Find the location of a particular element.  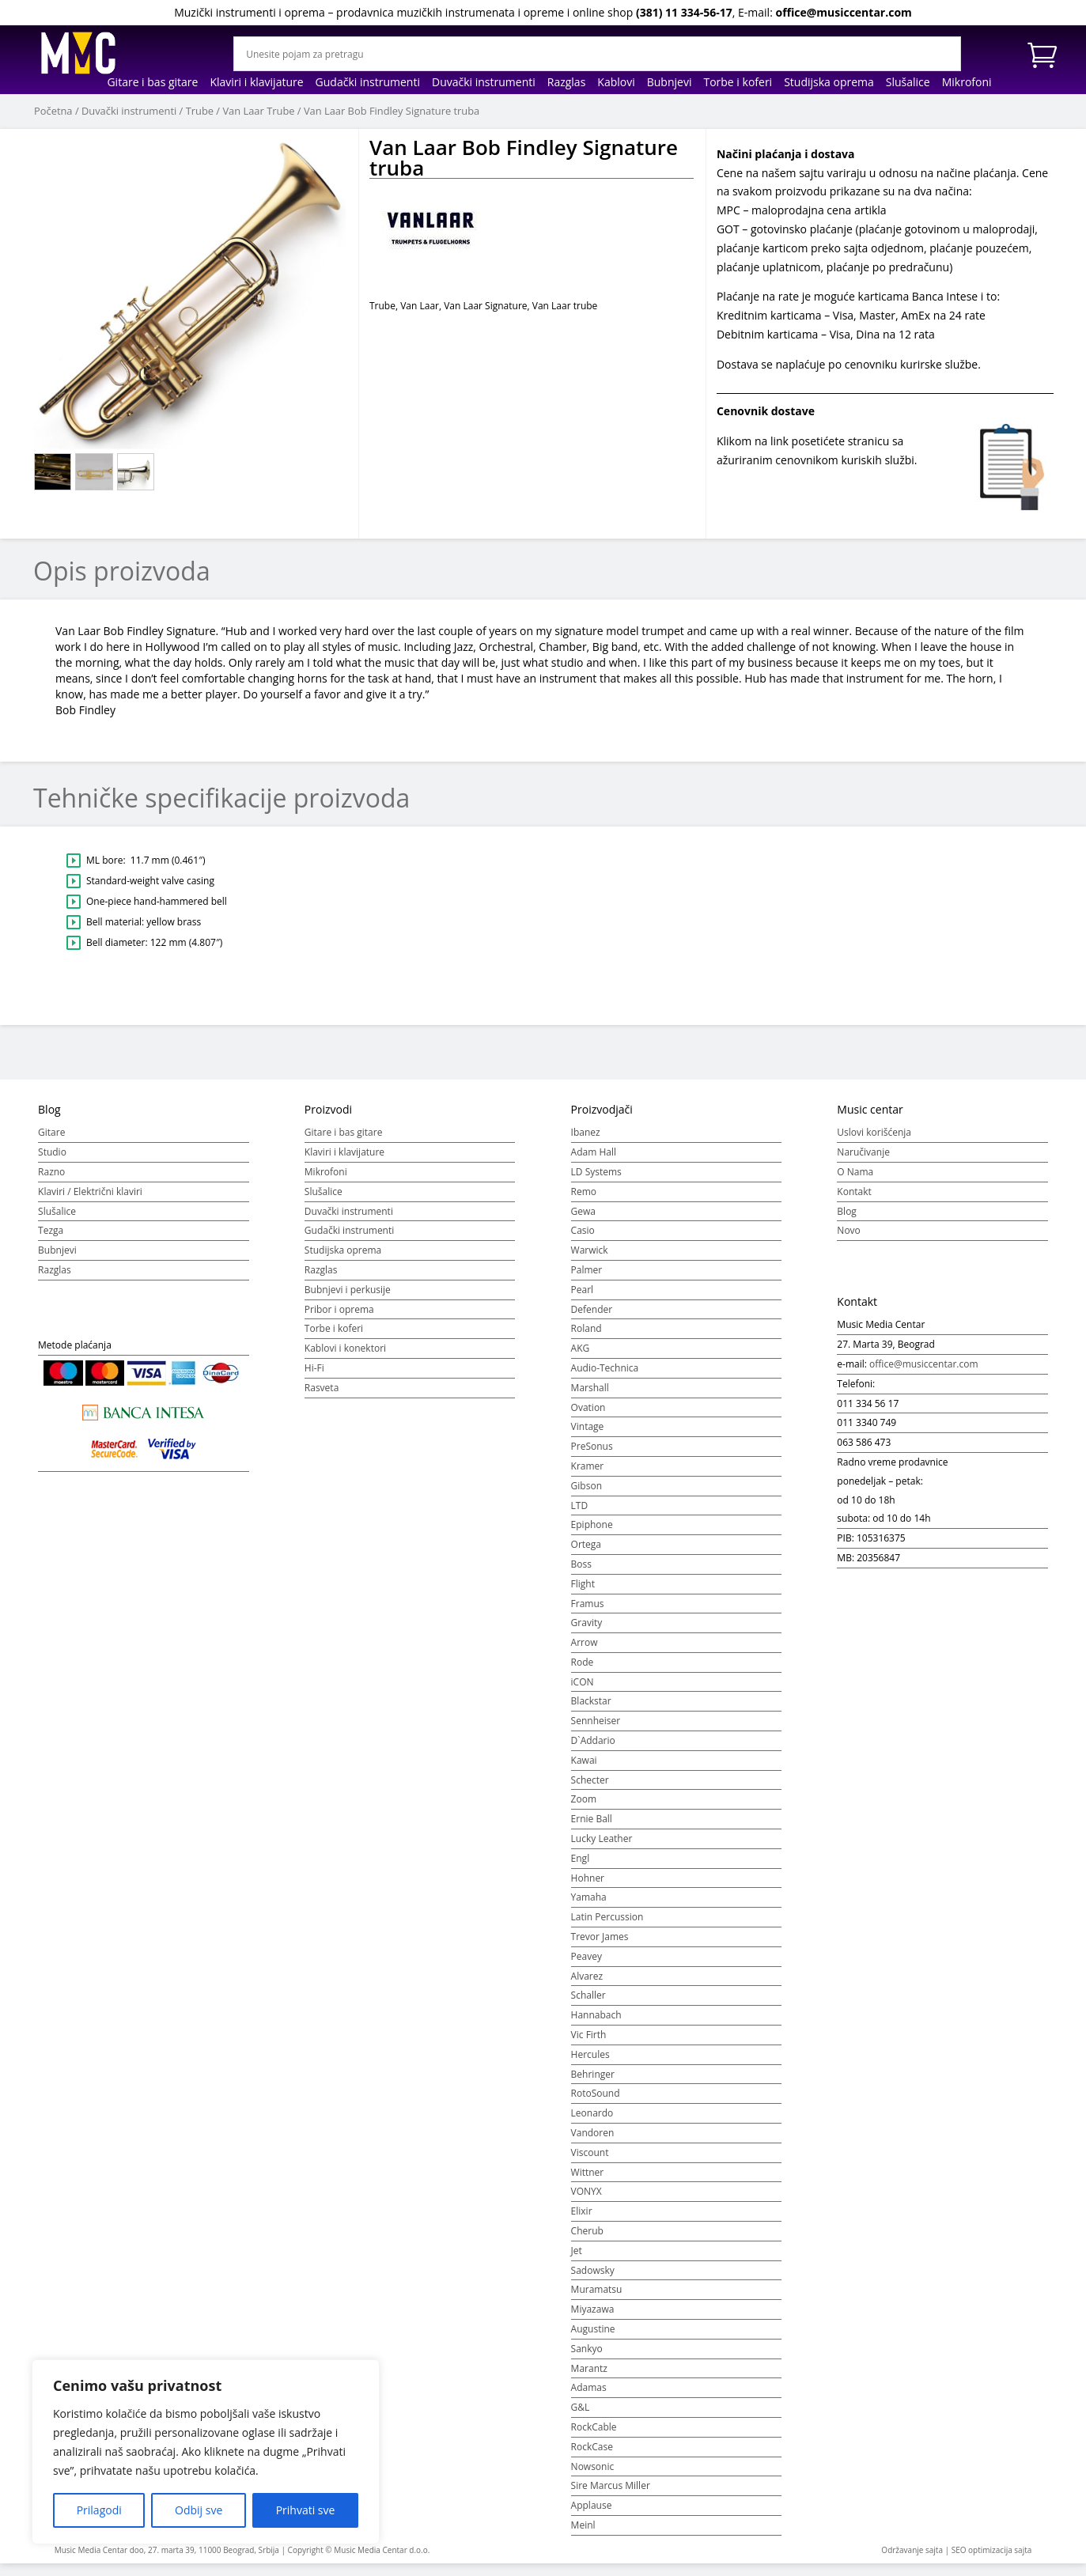

Pribor i oprema is located at coordinates (339, 1318).